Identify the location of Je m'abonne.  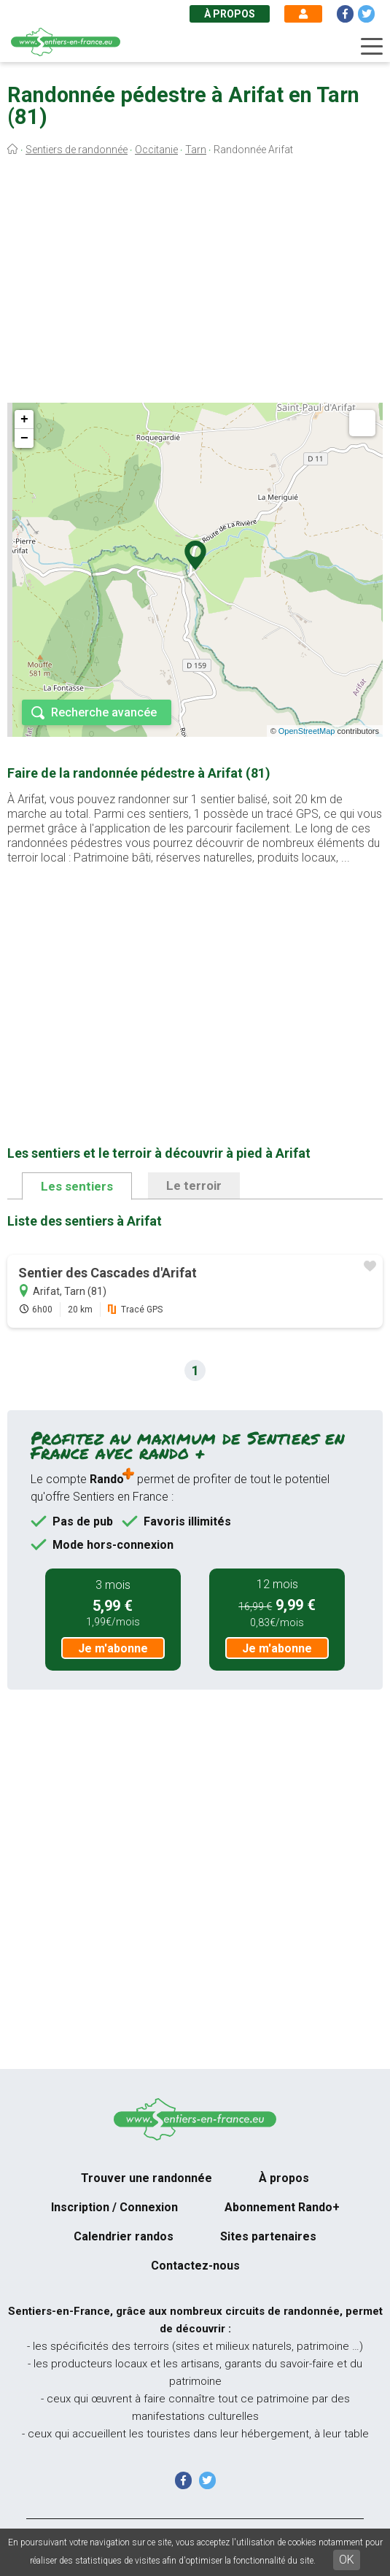
(113, 1648).